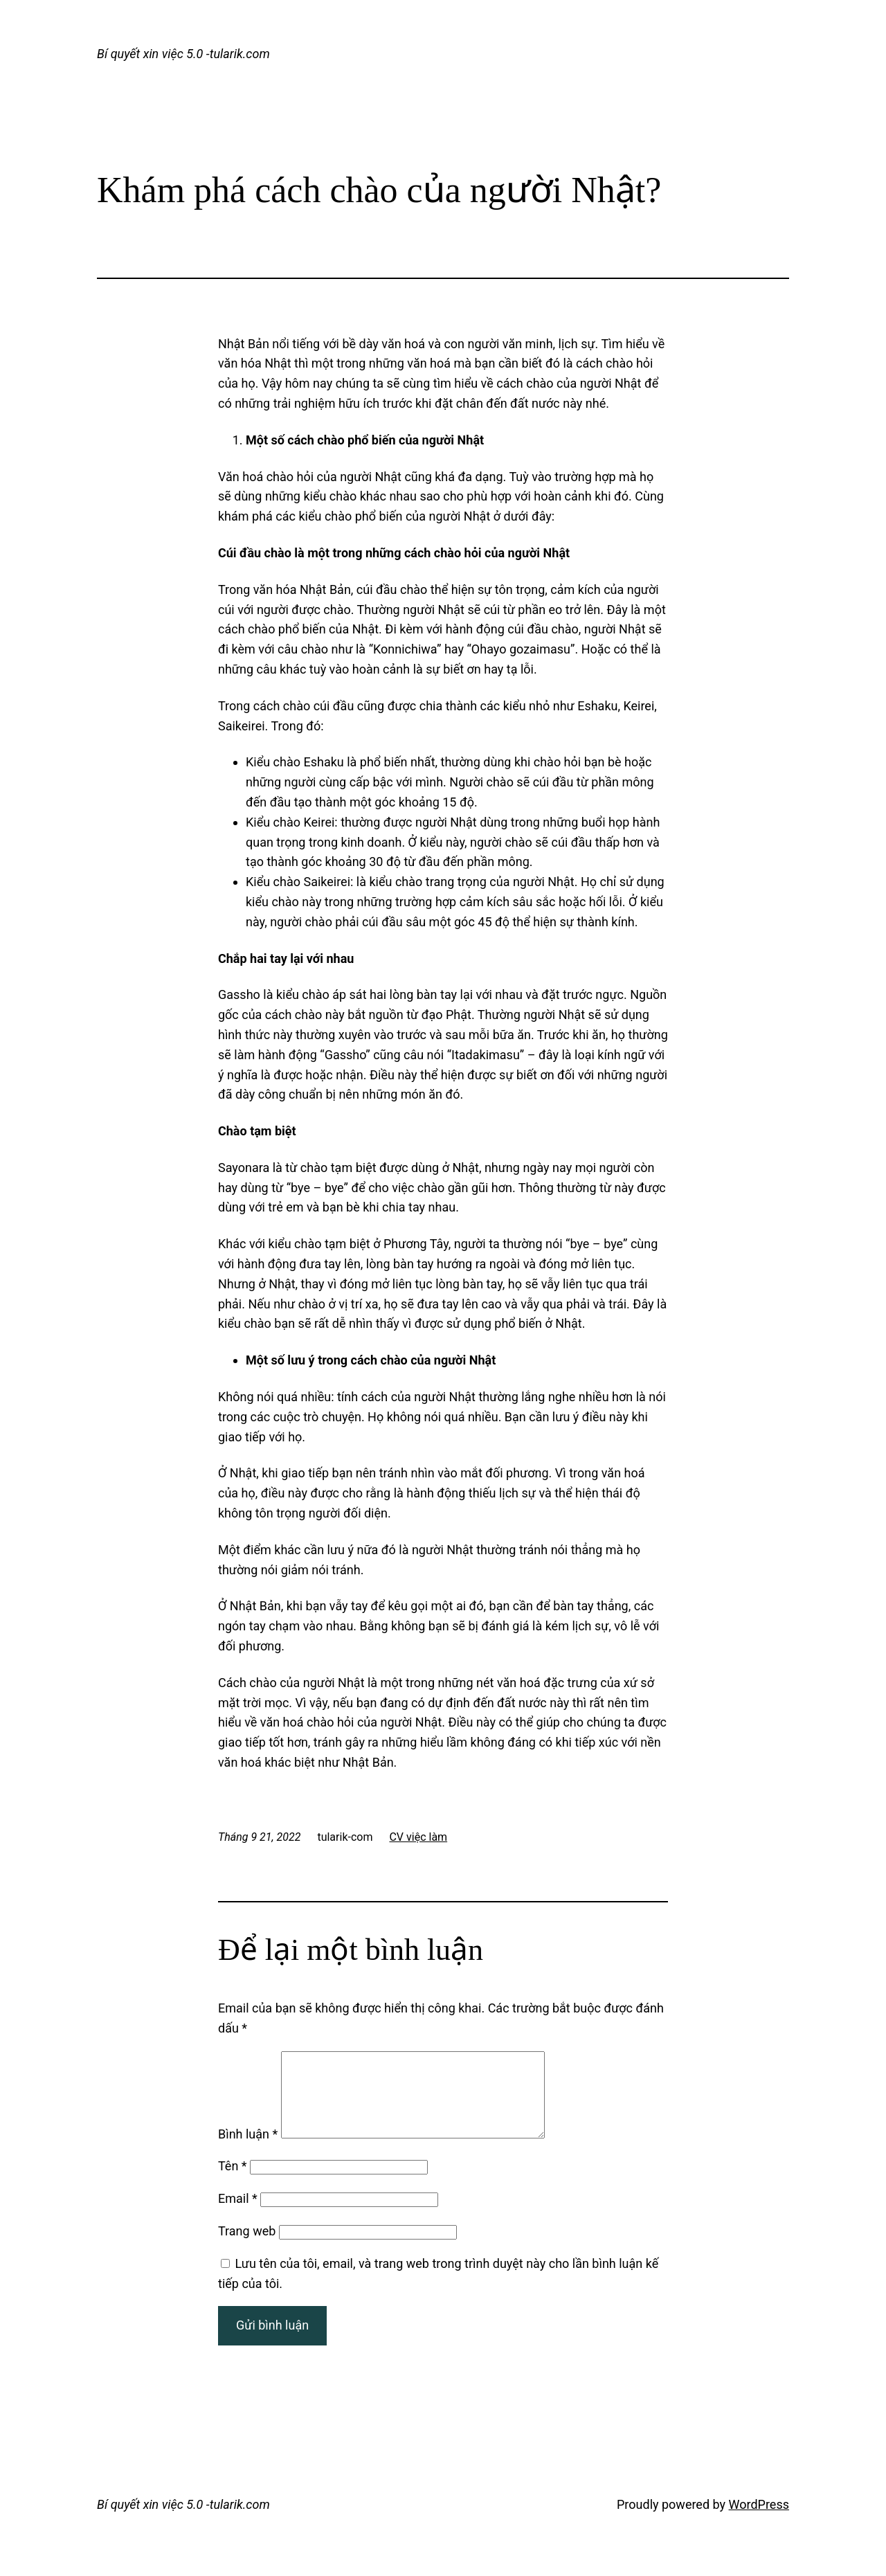  What do you see at coordinates (232, 2182) in the screenshot?
I see `Tên` at bounding box center [232, 2182].